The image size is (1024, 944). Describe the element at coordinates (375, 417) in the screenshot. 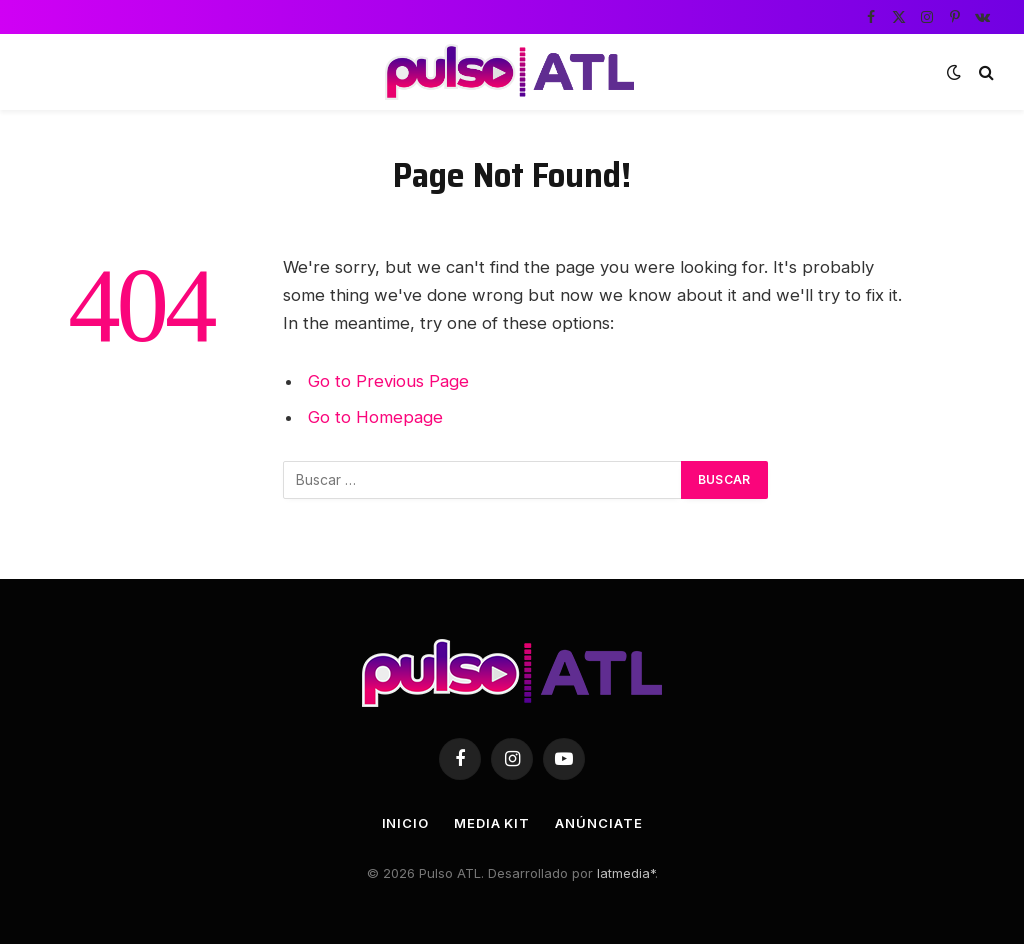

I see `Go to Homepage` at that location.